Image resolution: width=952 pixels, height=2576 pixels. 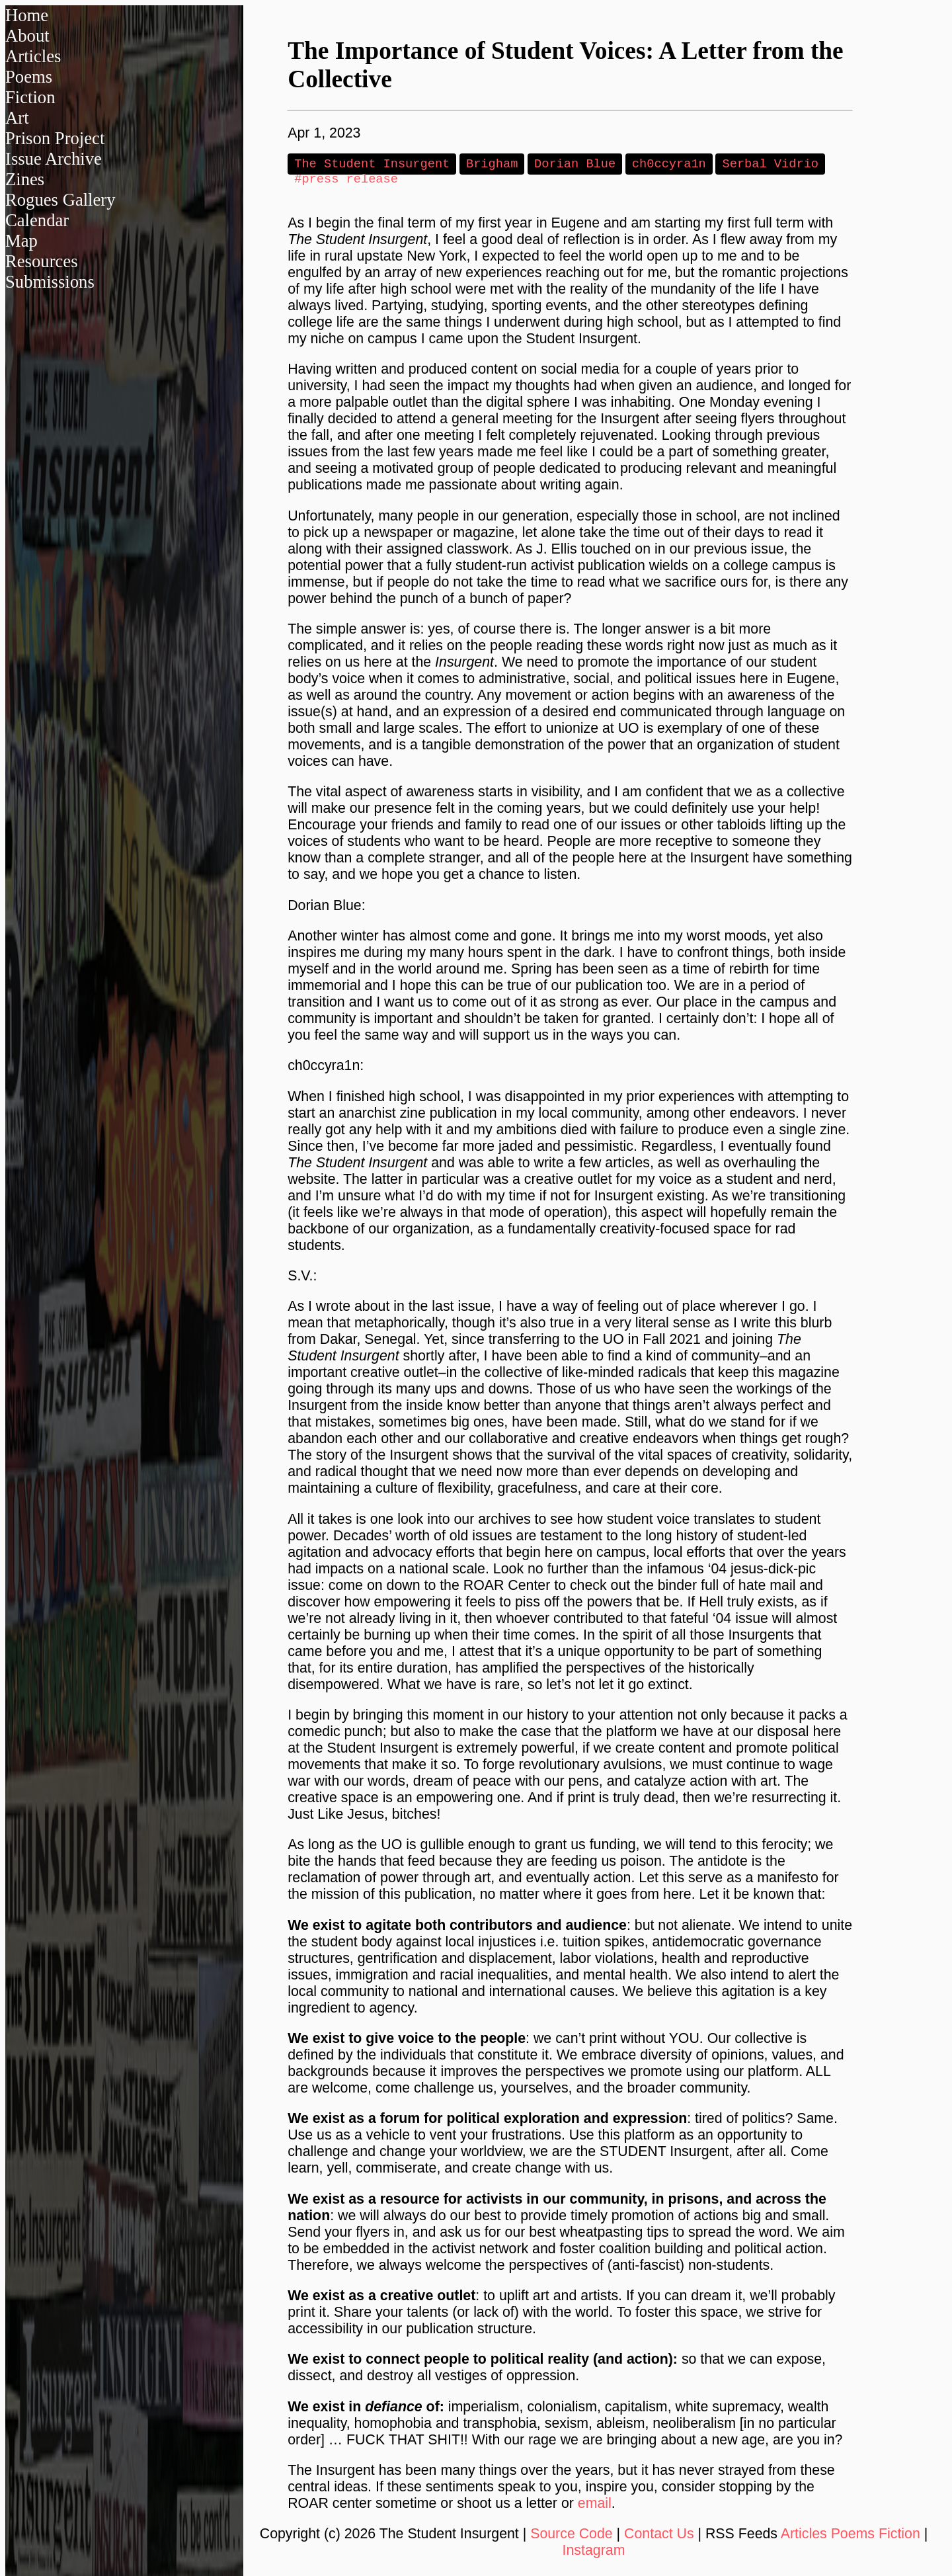 What do you see at coordinates (41, 261) in the screenshot?
I see `Resources` at bounding box center [41, 261].